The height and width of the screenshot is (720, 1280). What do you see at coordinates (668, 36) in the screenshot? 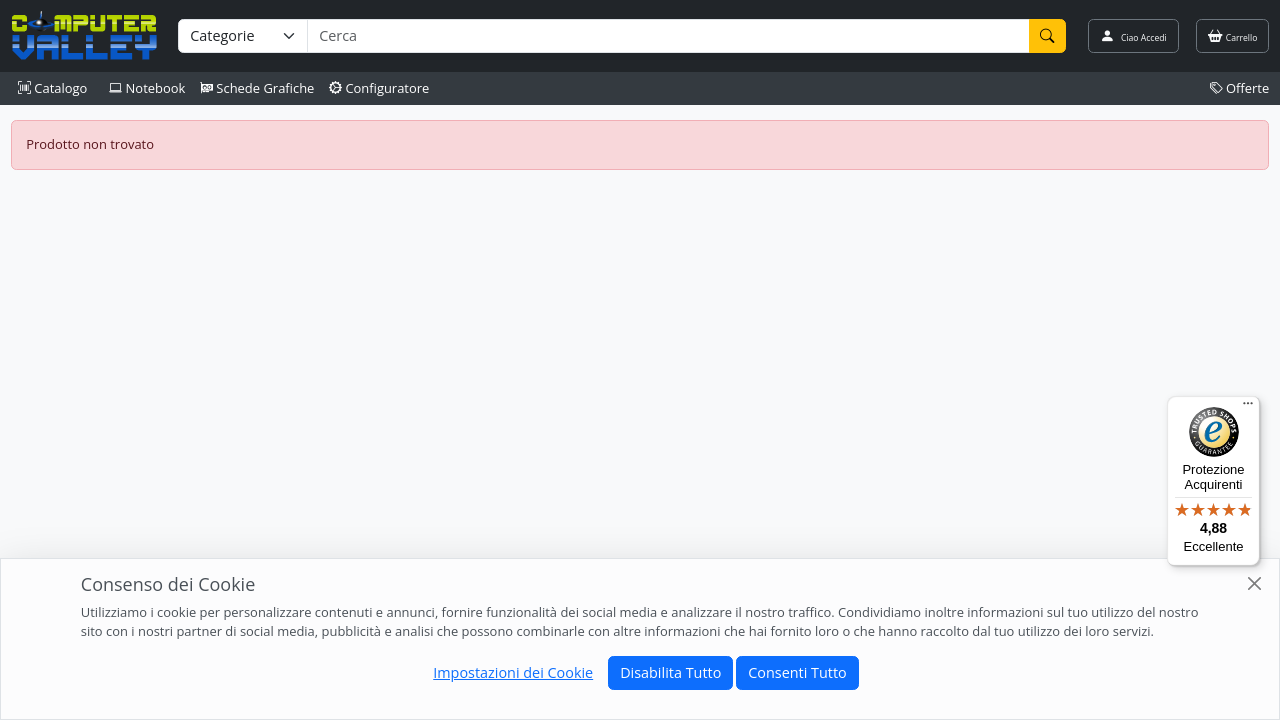
I see `[Termine di ricerca]` at bounding box center [668, 36].